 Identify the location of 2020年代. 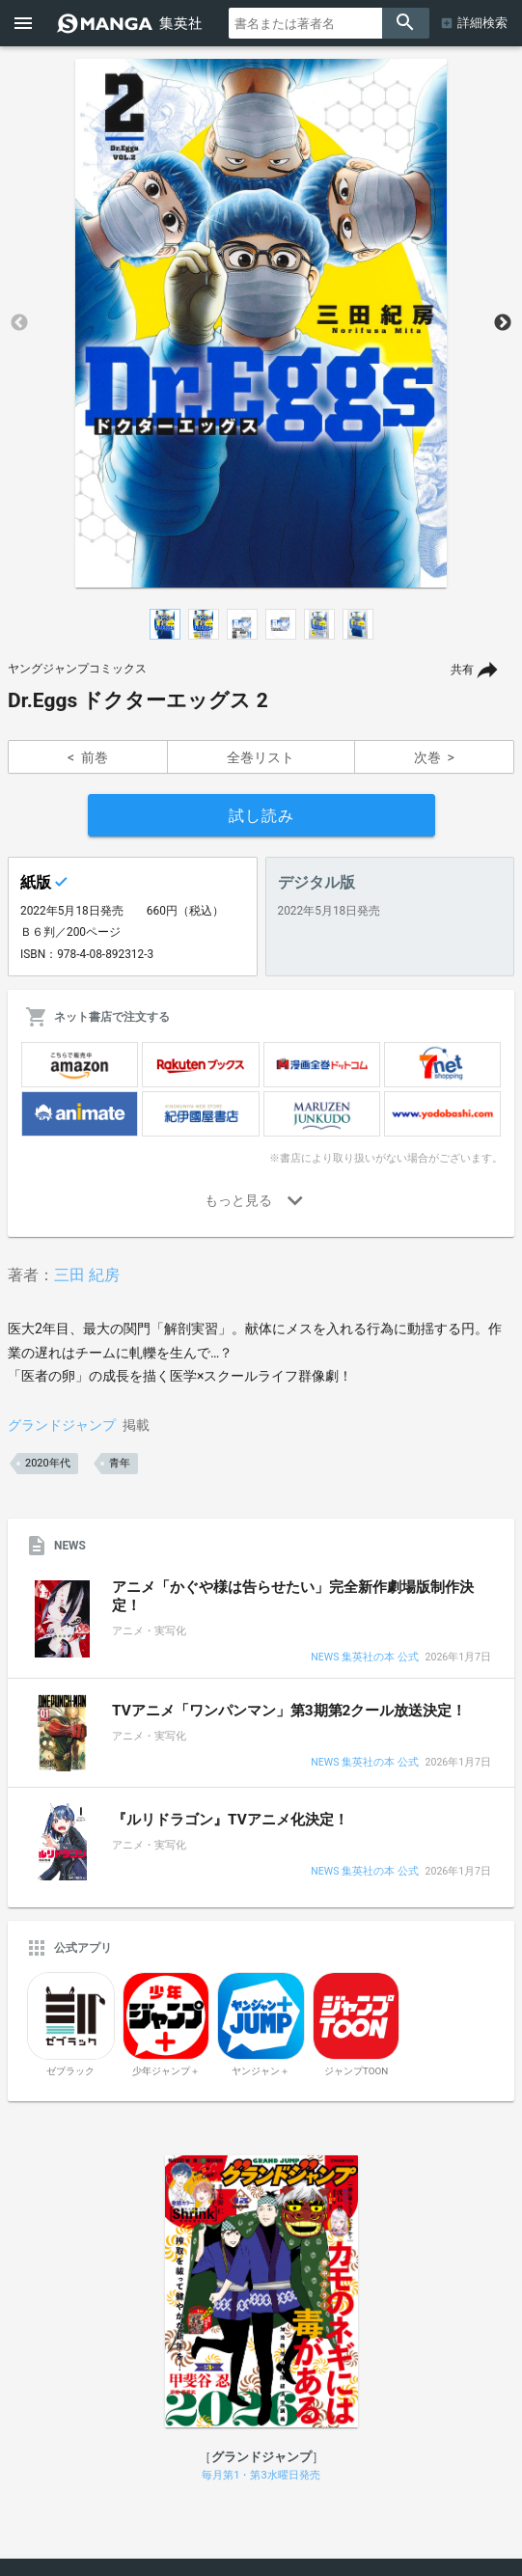
(47, 1463).